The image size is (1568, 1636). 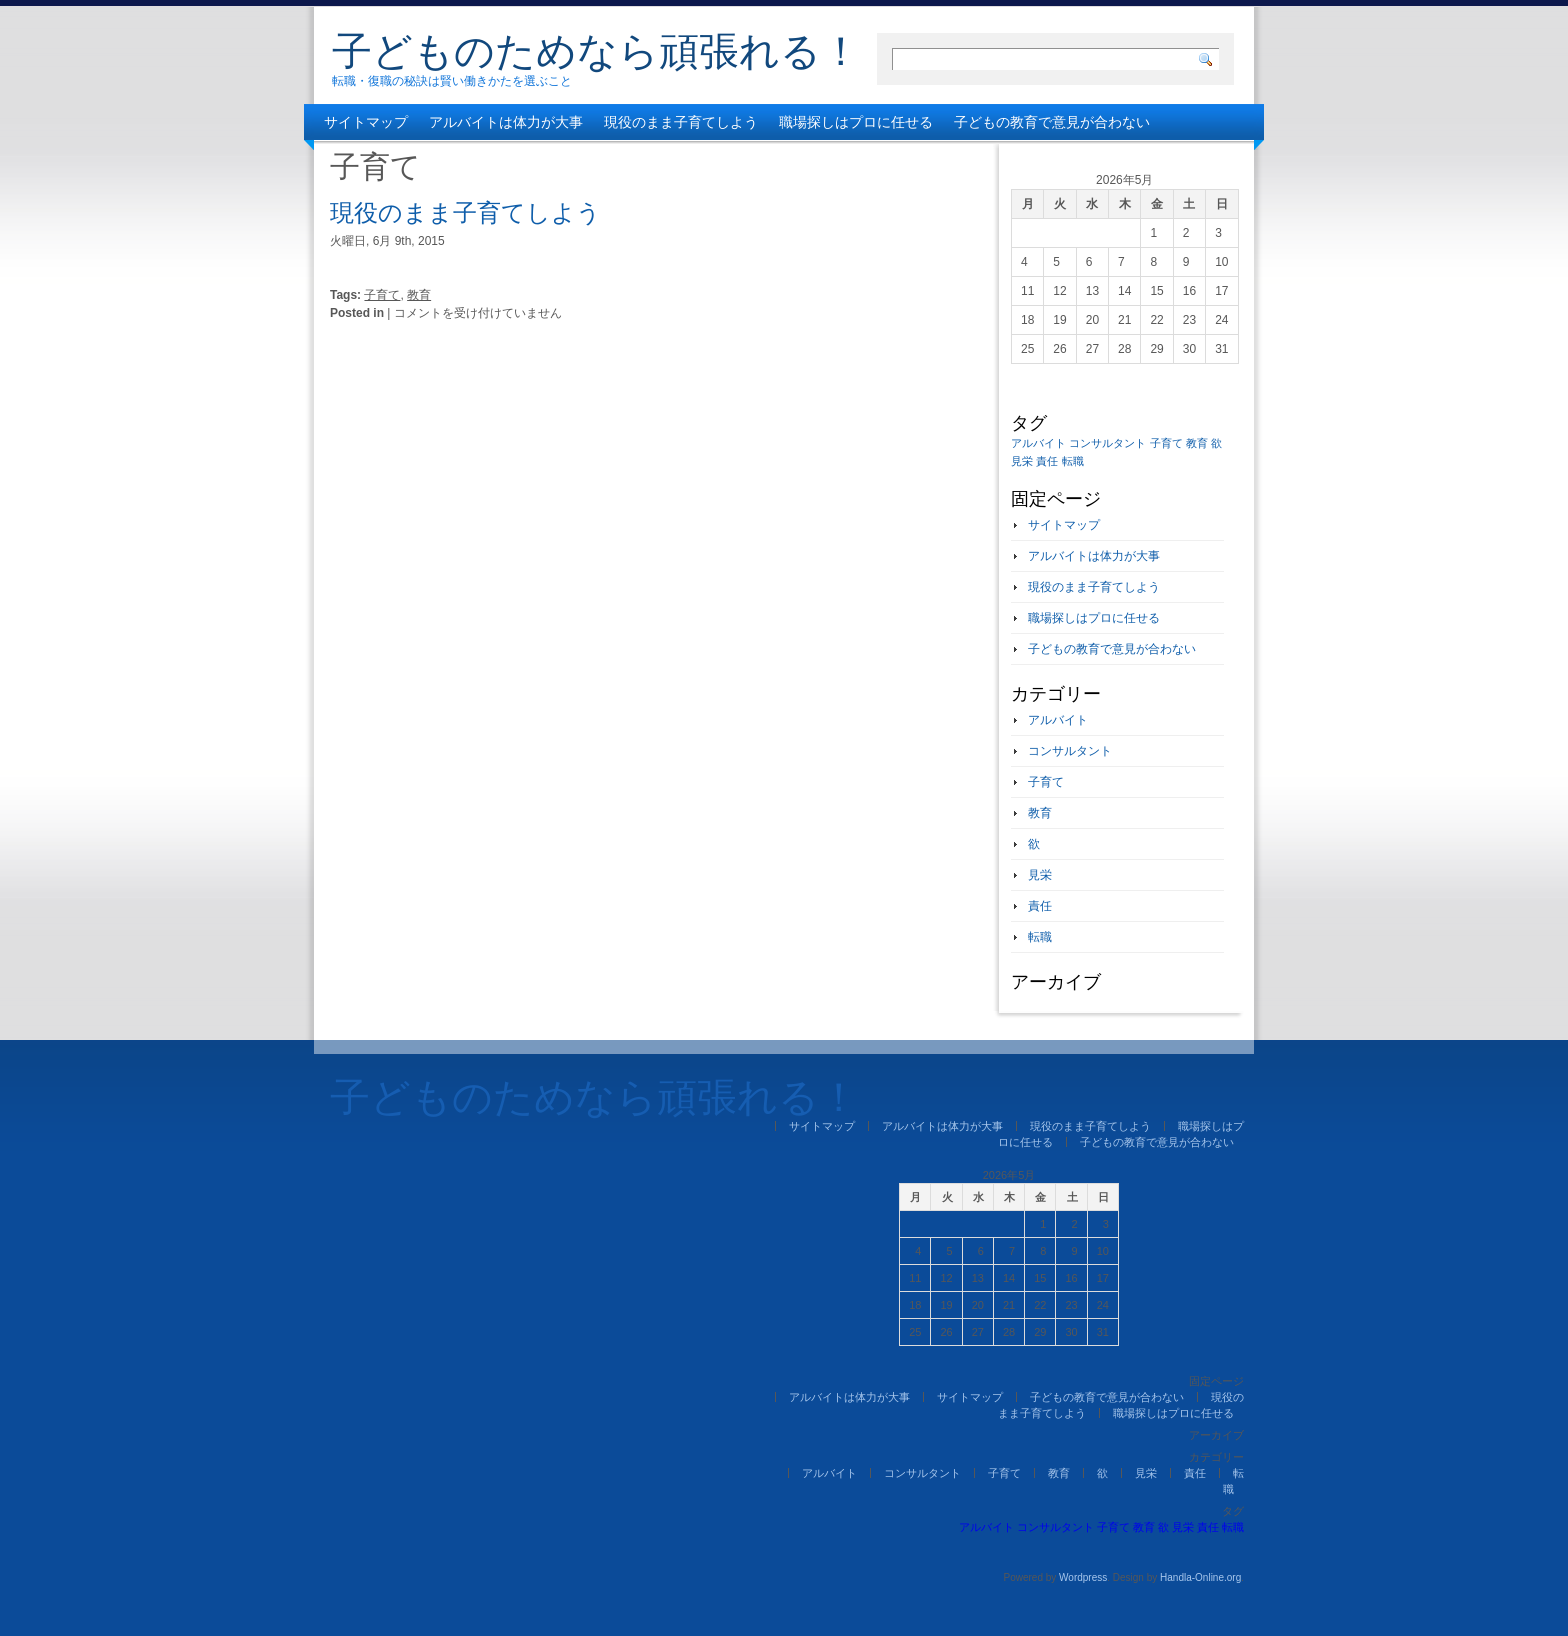 I want to click on 転職, so click(x=1040, y=937).